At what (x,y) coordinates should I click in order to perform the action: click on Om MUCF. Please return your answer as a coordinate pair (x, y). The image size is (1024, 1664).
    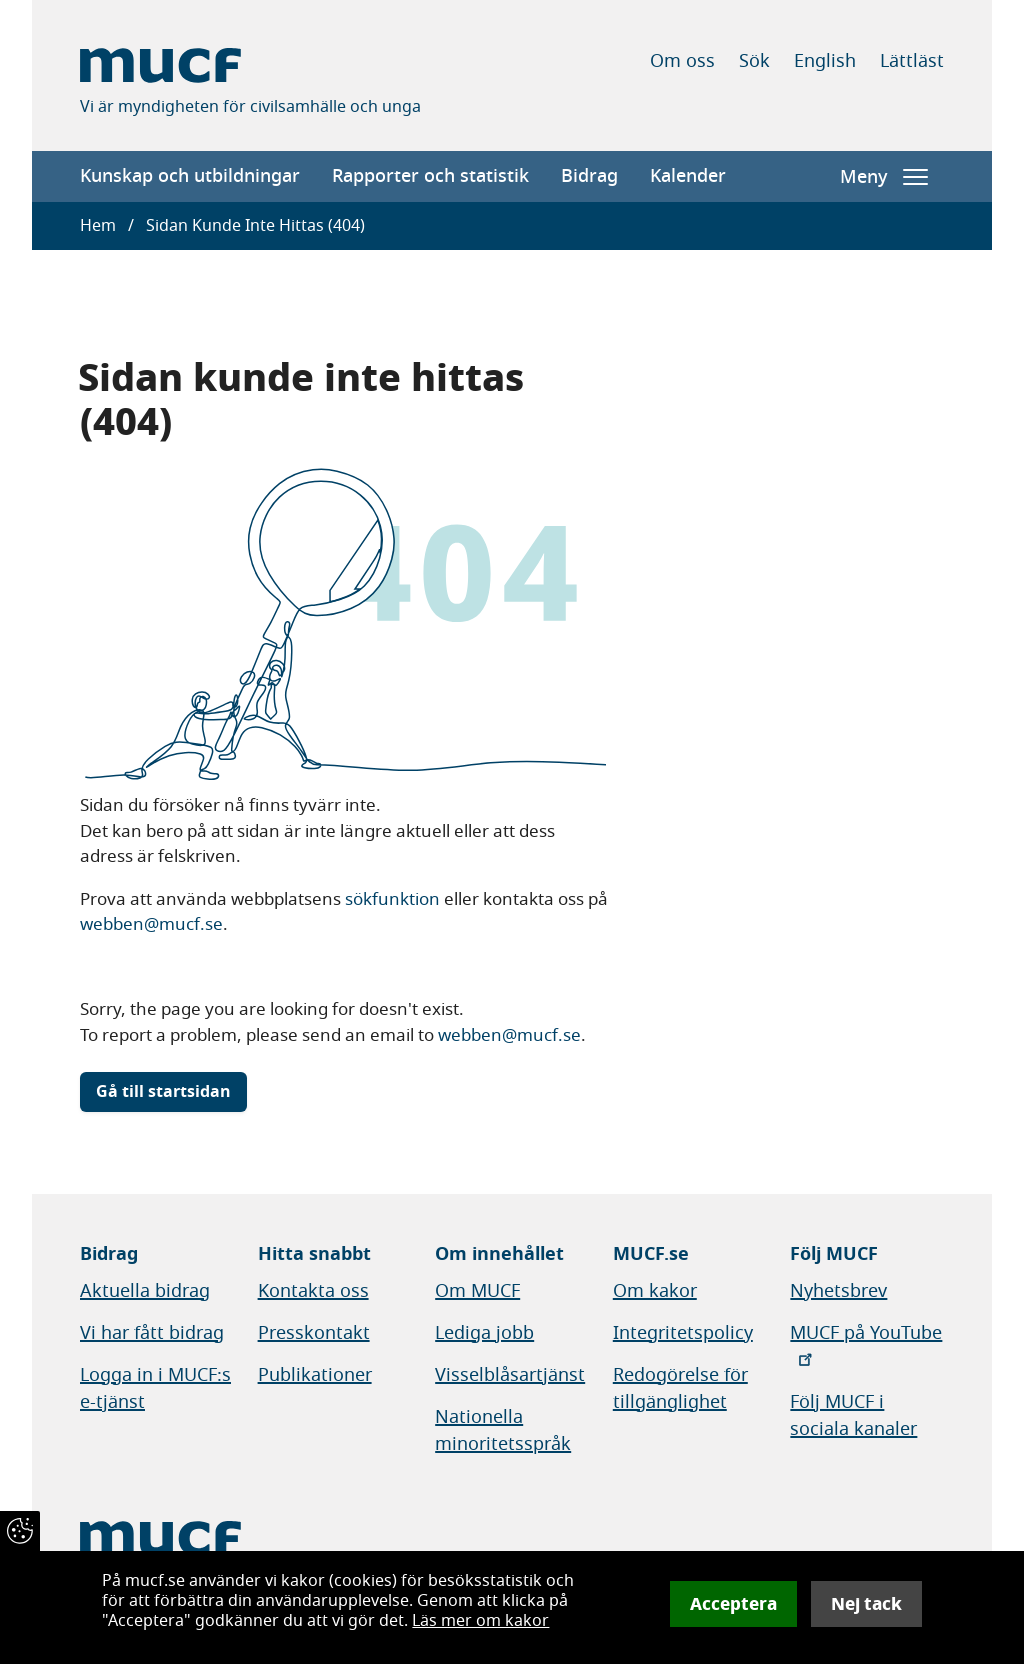
    Looking at the image, I should click on (477, 1291).